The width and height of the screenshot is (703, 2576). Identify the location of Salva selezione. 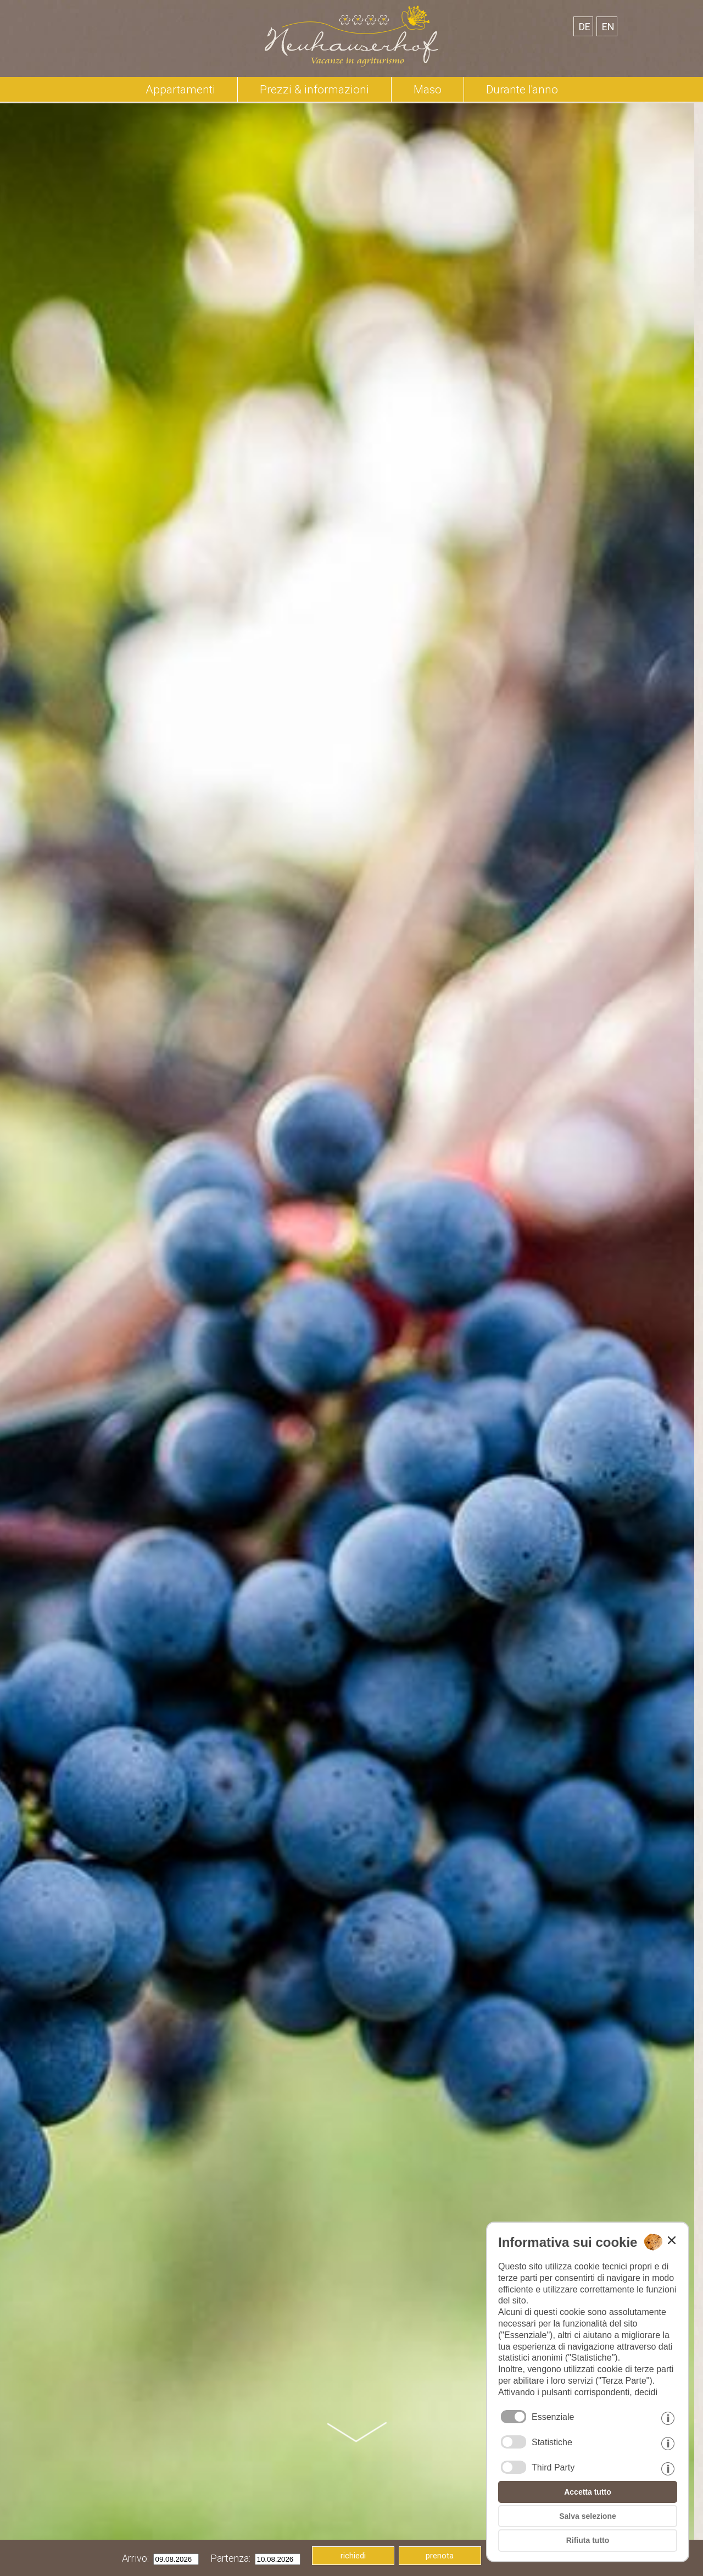
(587, 2516).